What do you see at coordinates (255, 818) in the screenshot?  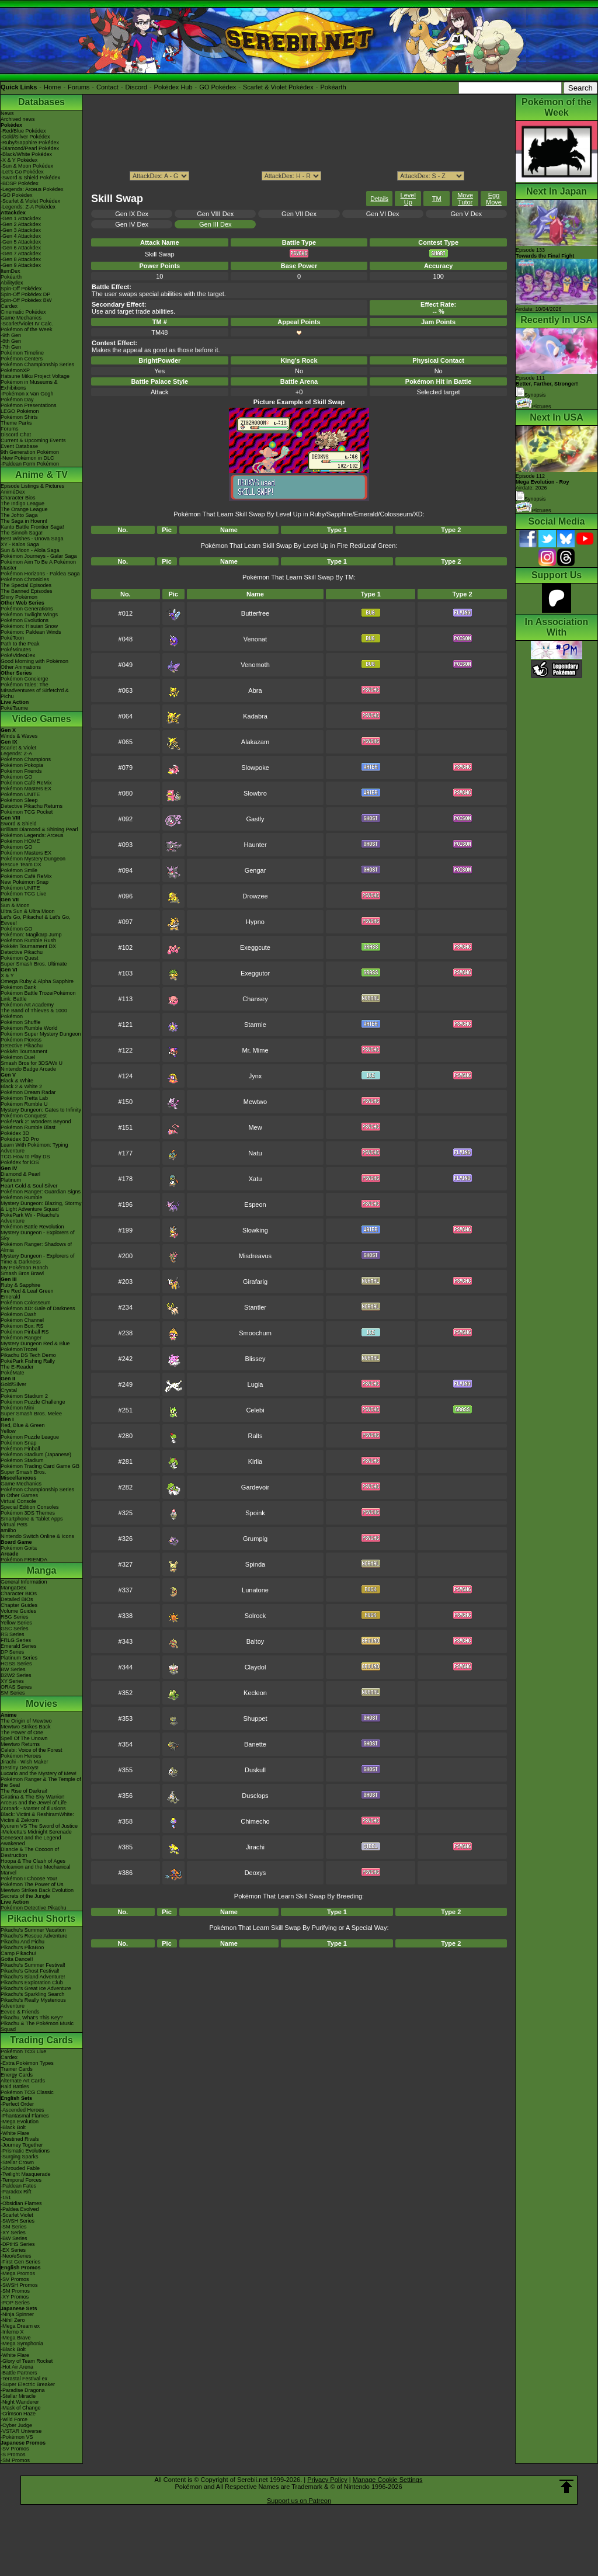 I see `Gastly` at bounding box center [255, 818].